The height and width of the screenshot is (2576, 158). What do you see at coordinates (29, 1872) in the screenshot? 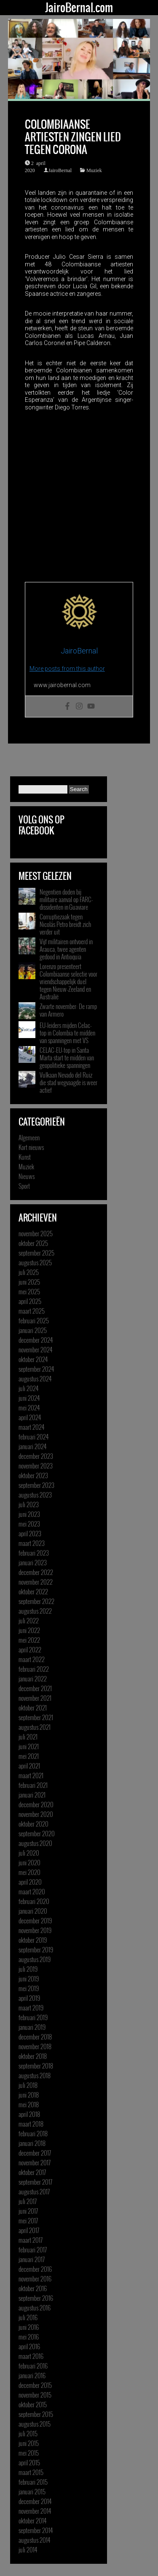
I see `mei 2020` at bounding box center [29, 1872].